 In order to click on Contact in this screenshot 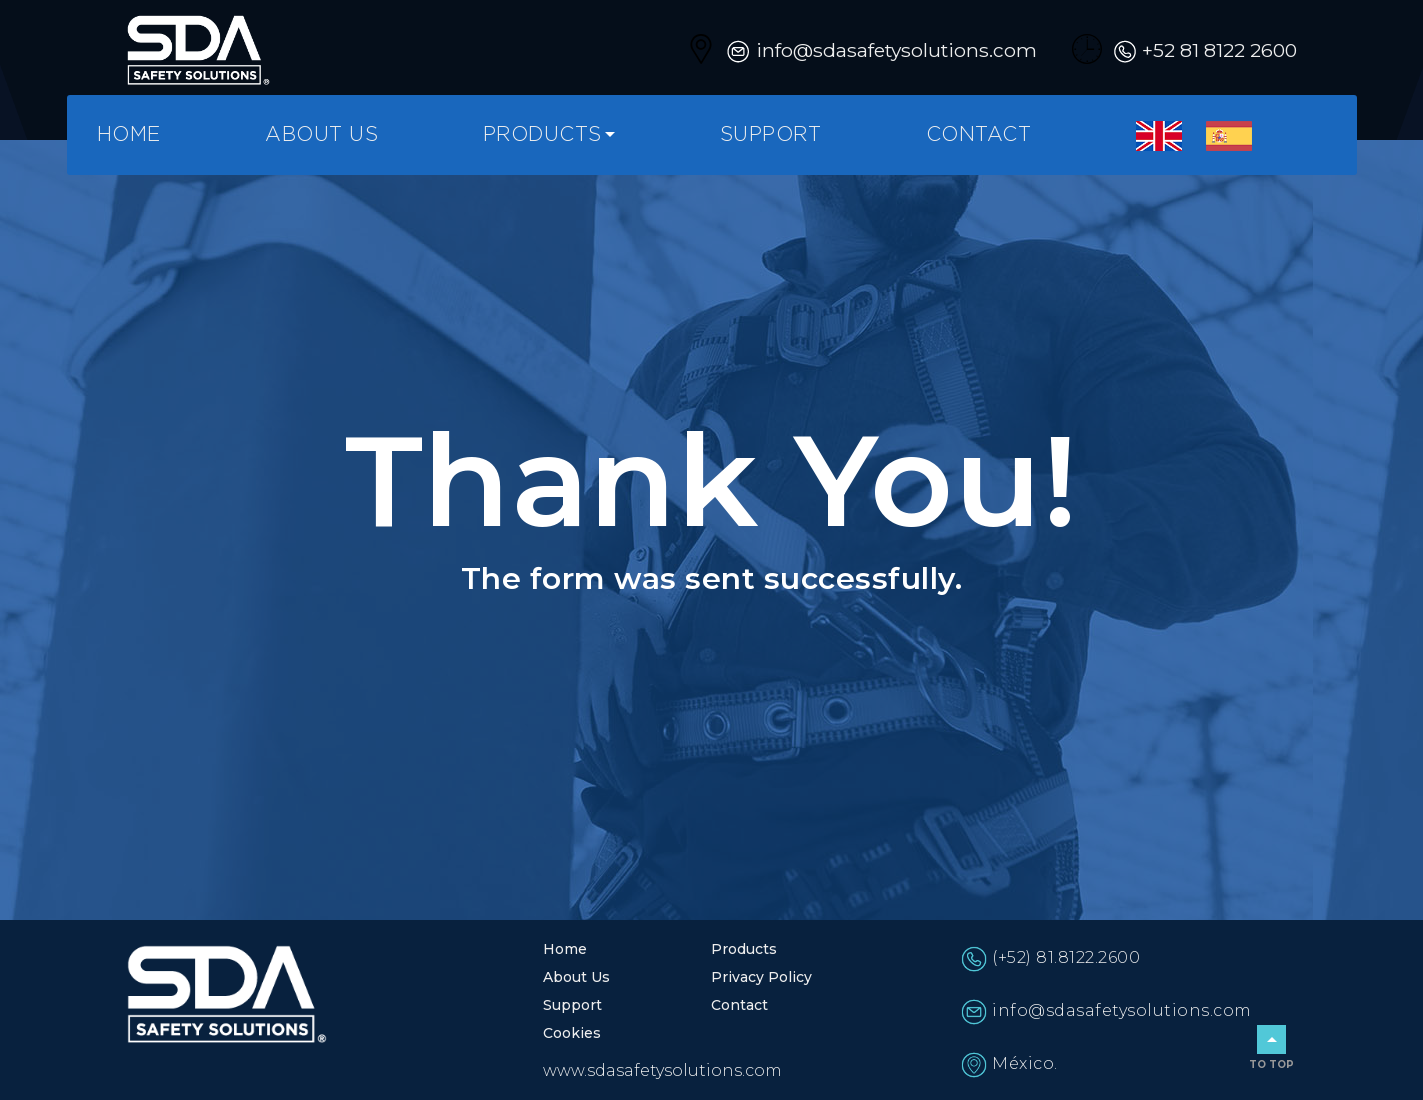, I will do `click(979, 135)`.